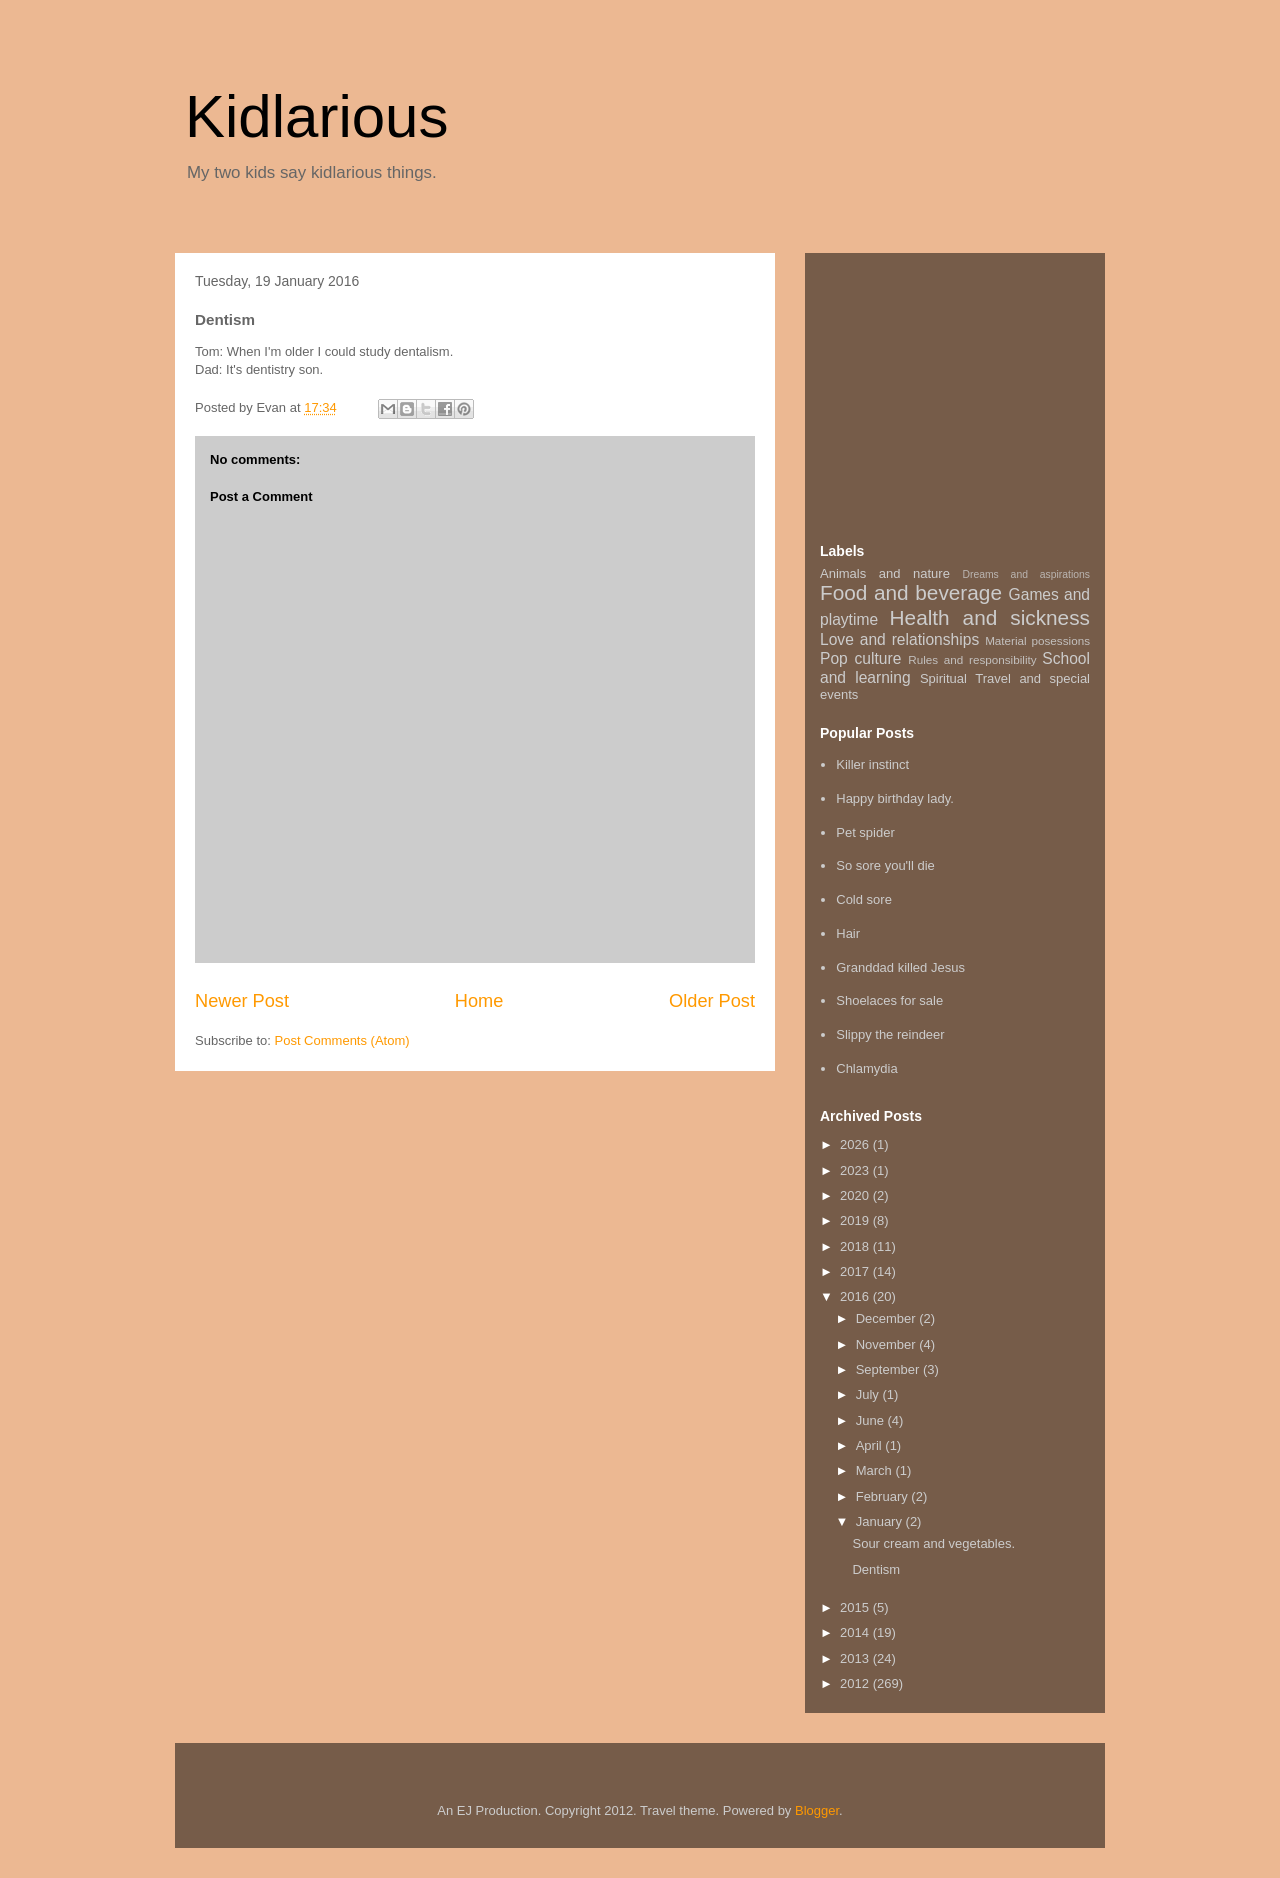 Image resolution: width=1280 pixels, height=1878 pixels. I want to click on Home, so click(479, 1001).